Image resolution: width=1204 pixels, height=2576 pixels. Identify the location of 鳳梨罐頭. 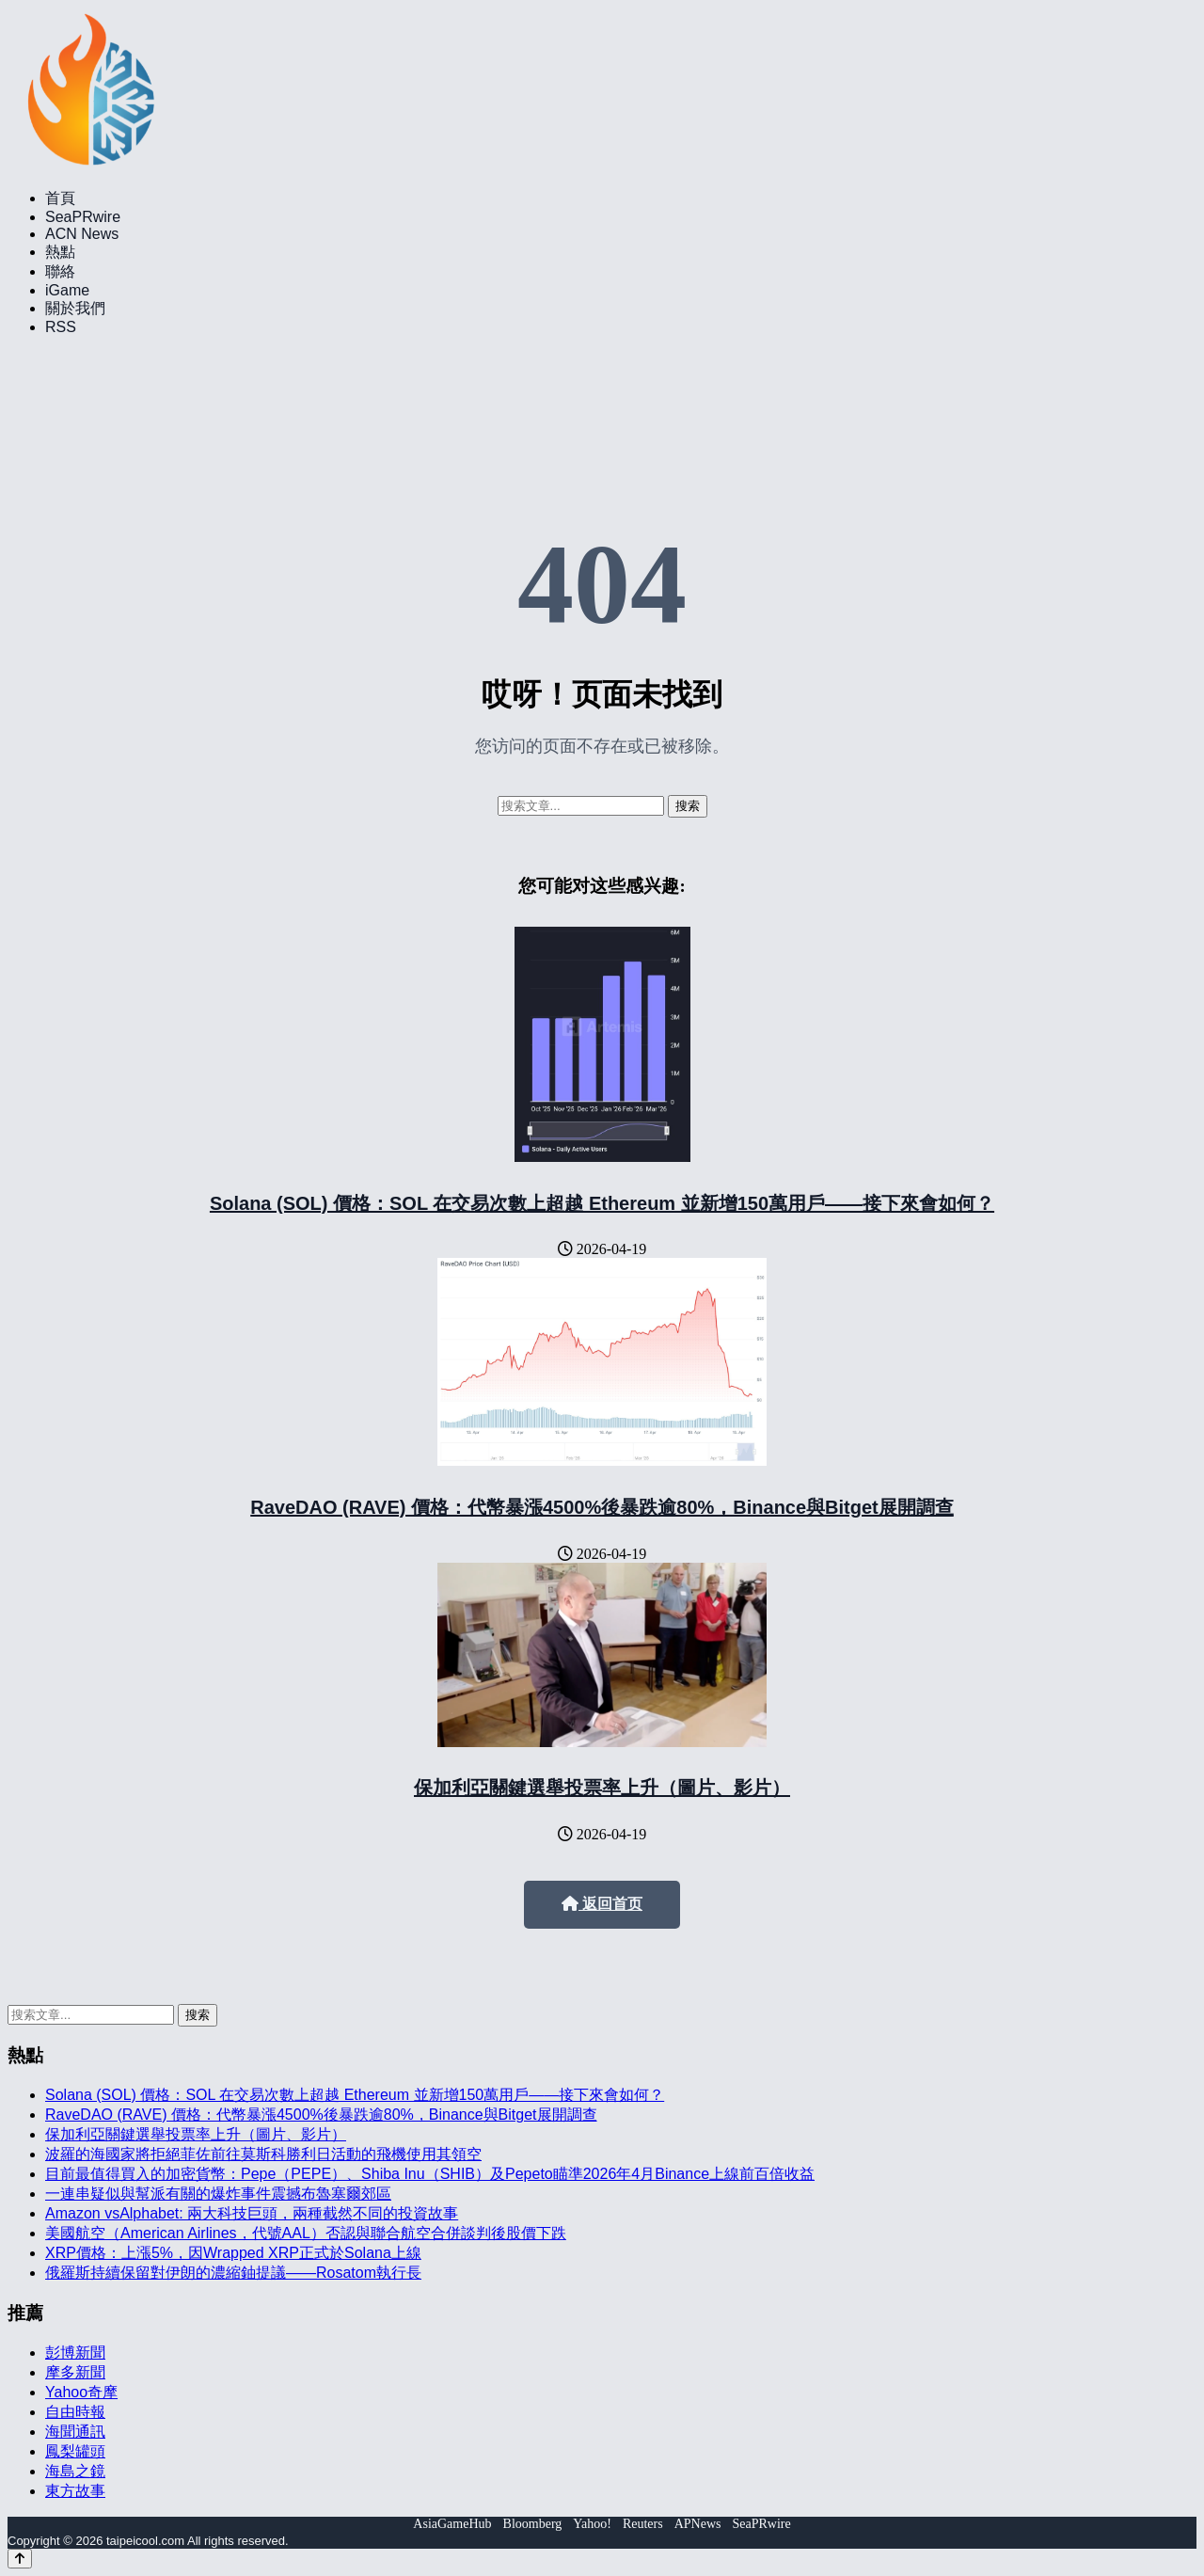
(75, 2451).